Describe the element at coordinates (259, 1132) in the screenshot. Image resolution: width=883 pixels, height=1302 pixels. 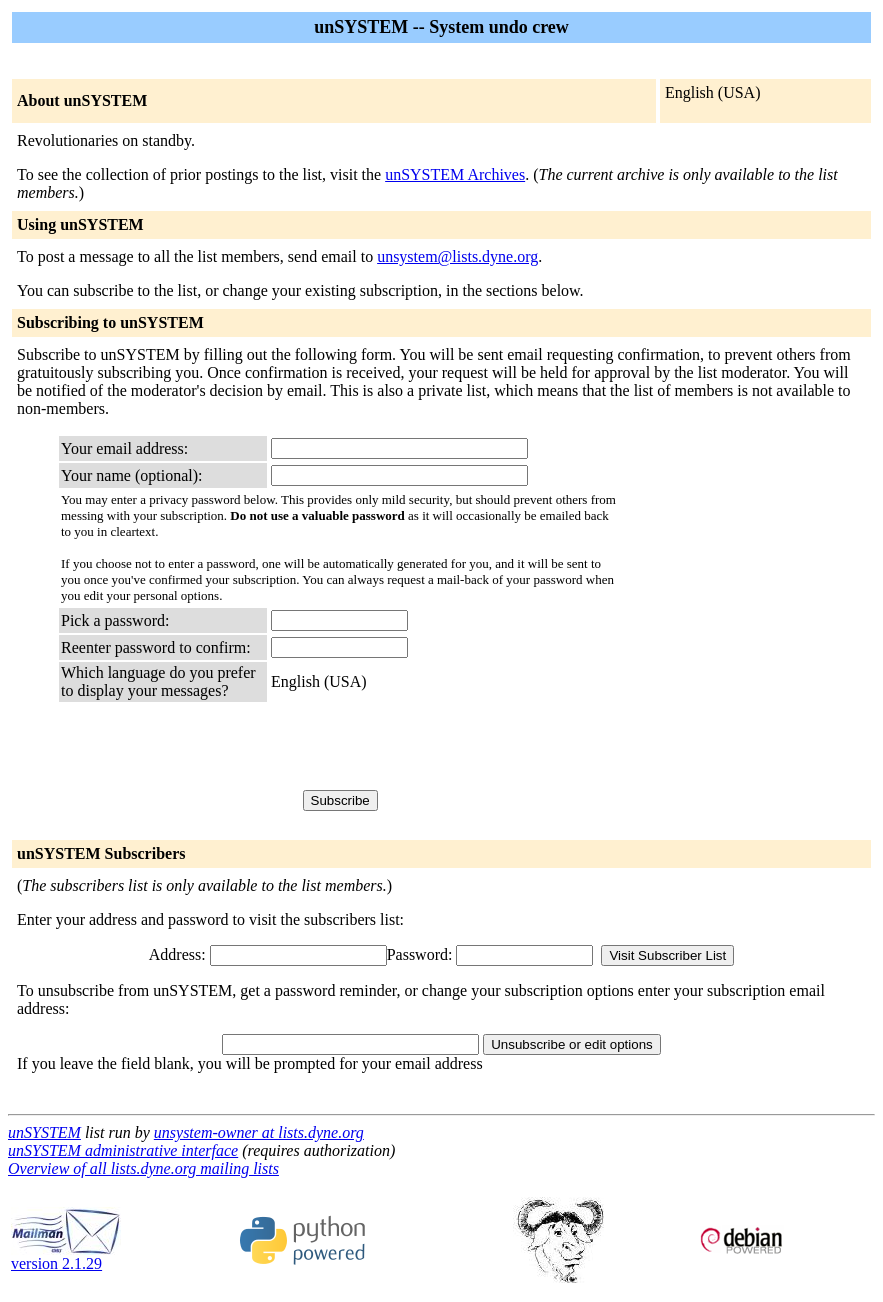
I see `unsystem-owner at lists.dyne.org` at that location.